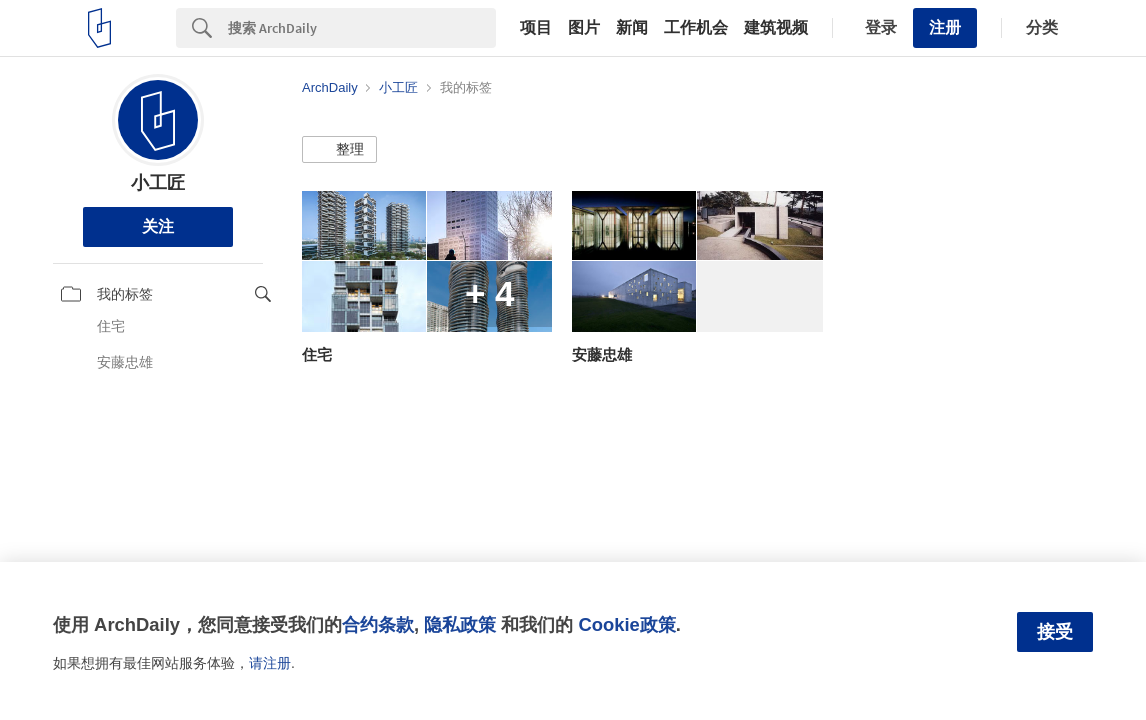  Describe the element at coordinates (584, 28) in the screenshot. I see `图片` at that location.